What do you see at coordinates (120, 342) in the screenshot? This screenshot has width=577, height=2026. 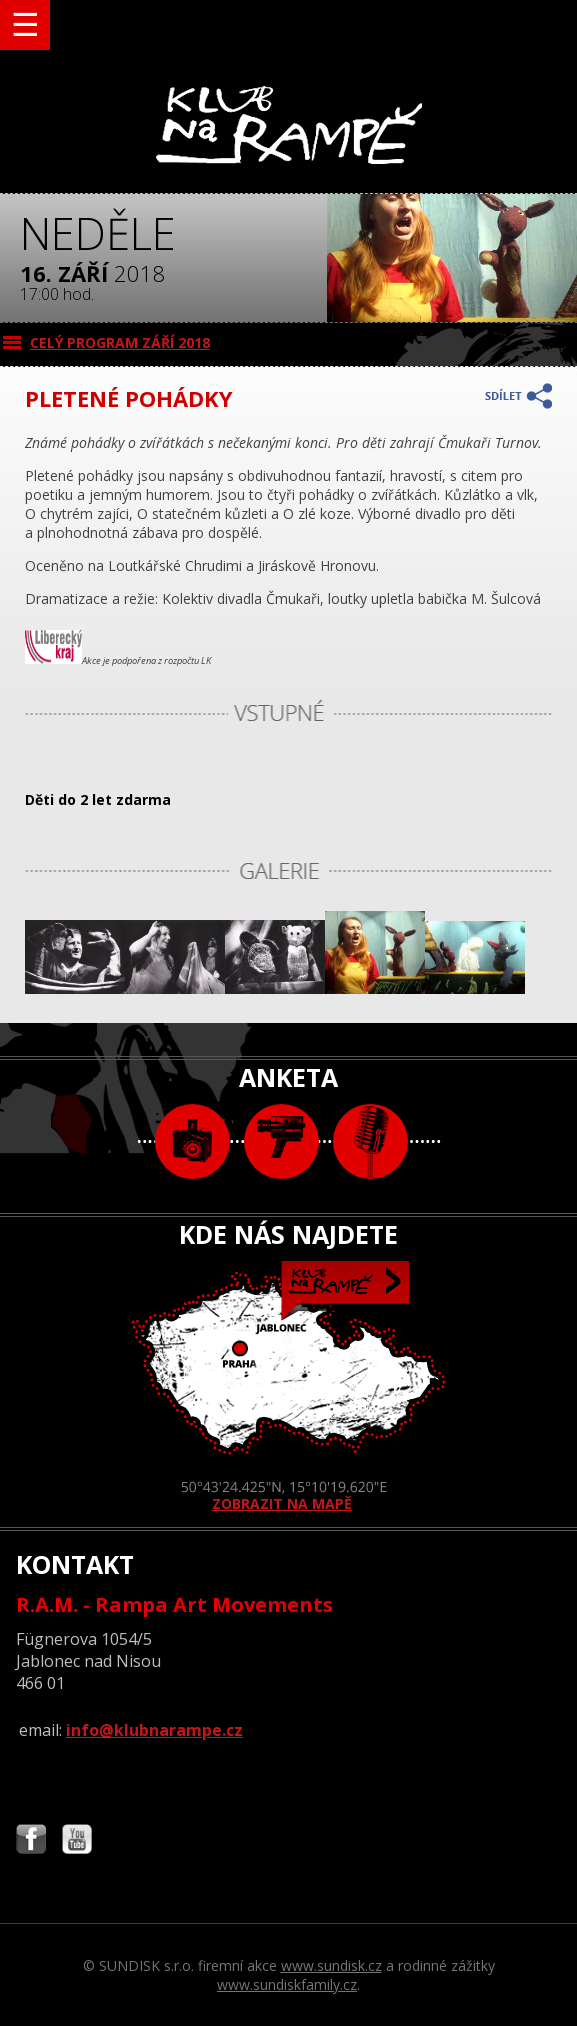 I see `CELÝ PROGRAM září 2018` at bounding box center [120, 342].